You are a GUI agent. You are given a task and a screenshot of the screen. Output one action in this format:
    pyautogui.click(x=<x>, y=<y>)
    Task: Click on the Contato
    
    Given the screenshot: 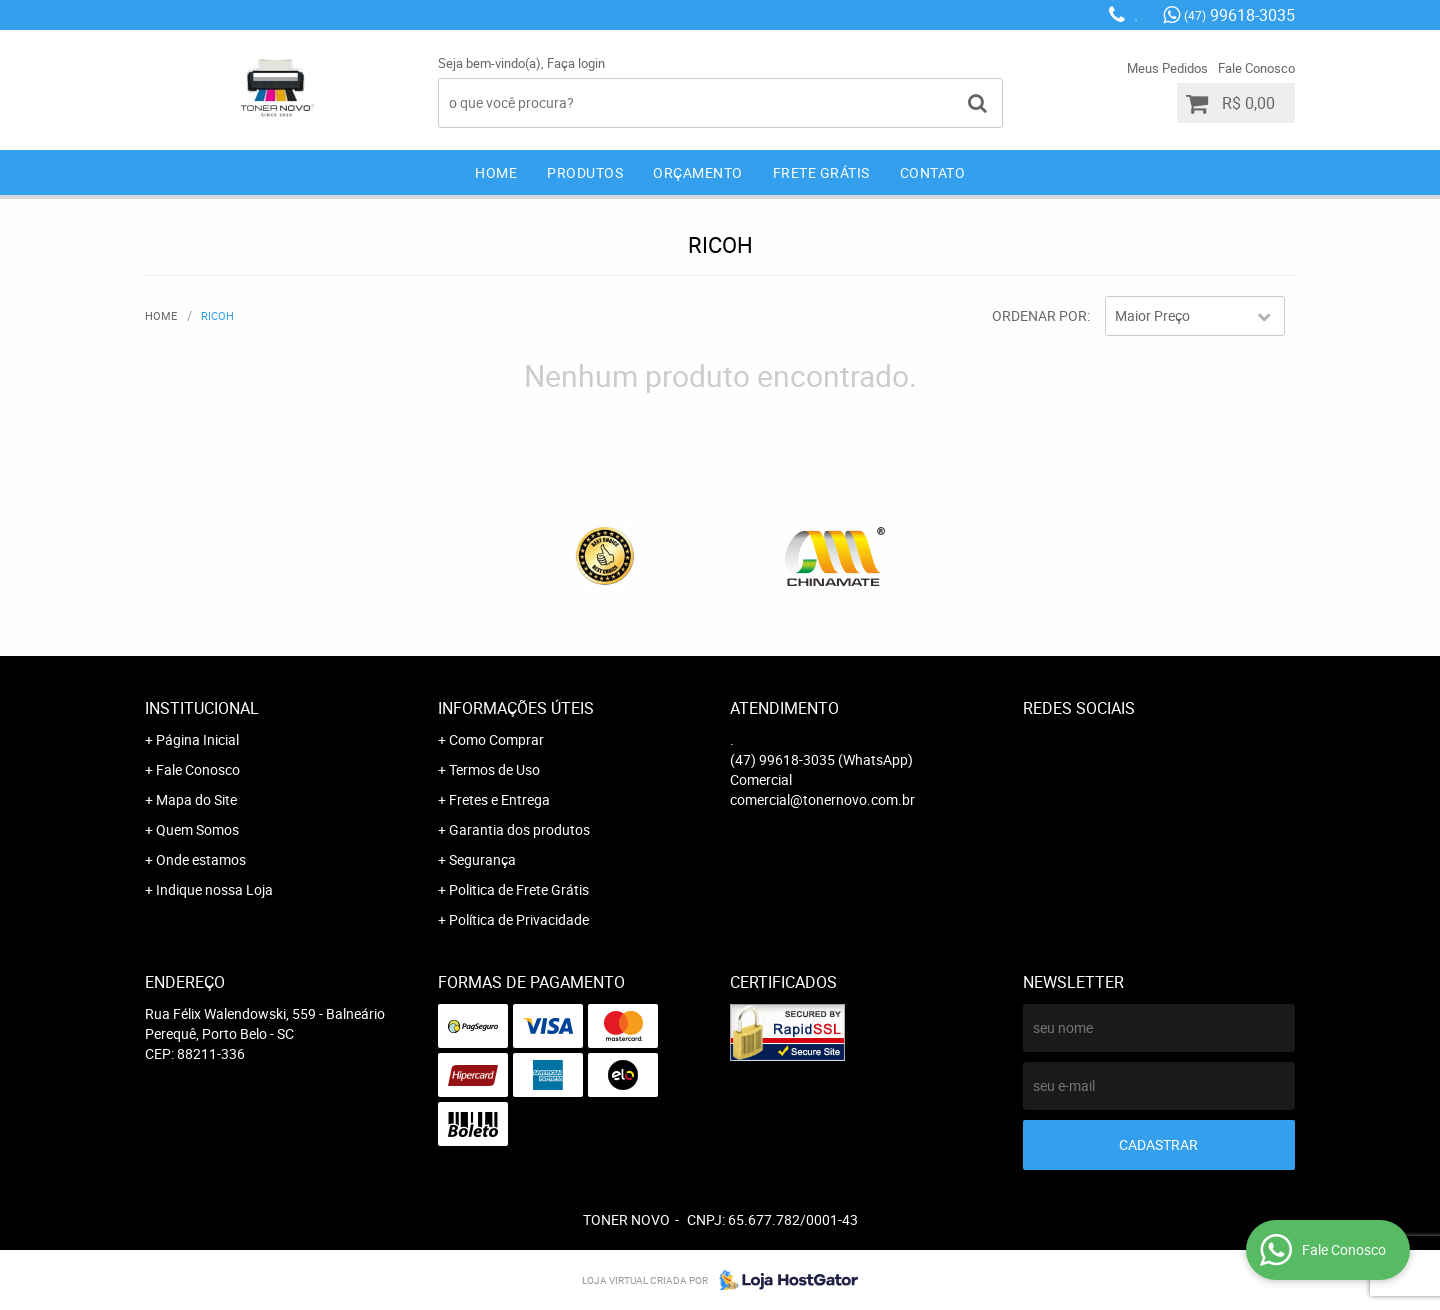 What is the action you would take?
    pyautogui.click(x=933, y=172)
    